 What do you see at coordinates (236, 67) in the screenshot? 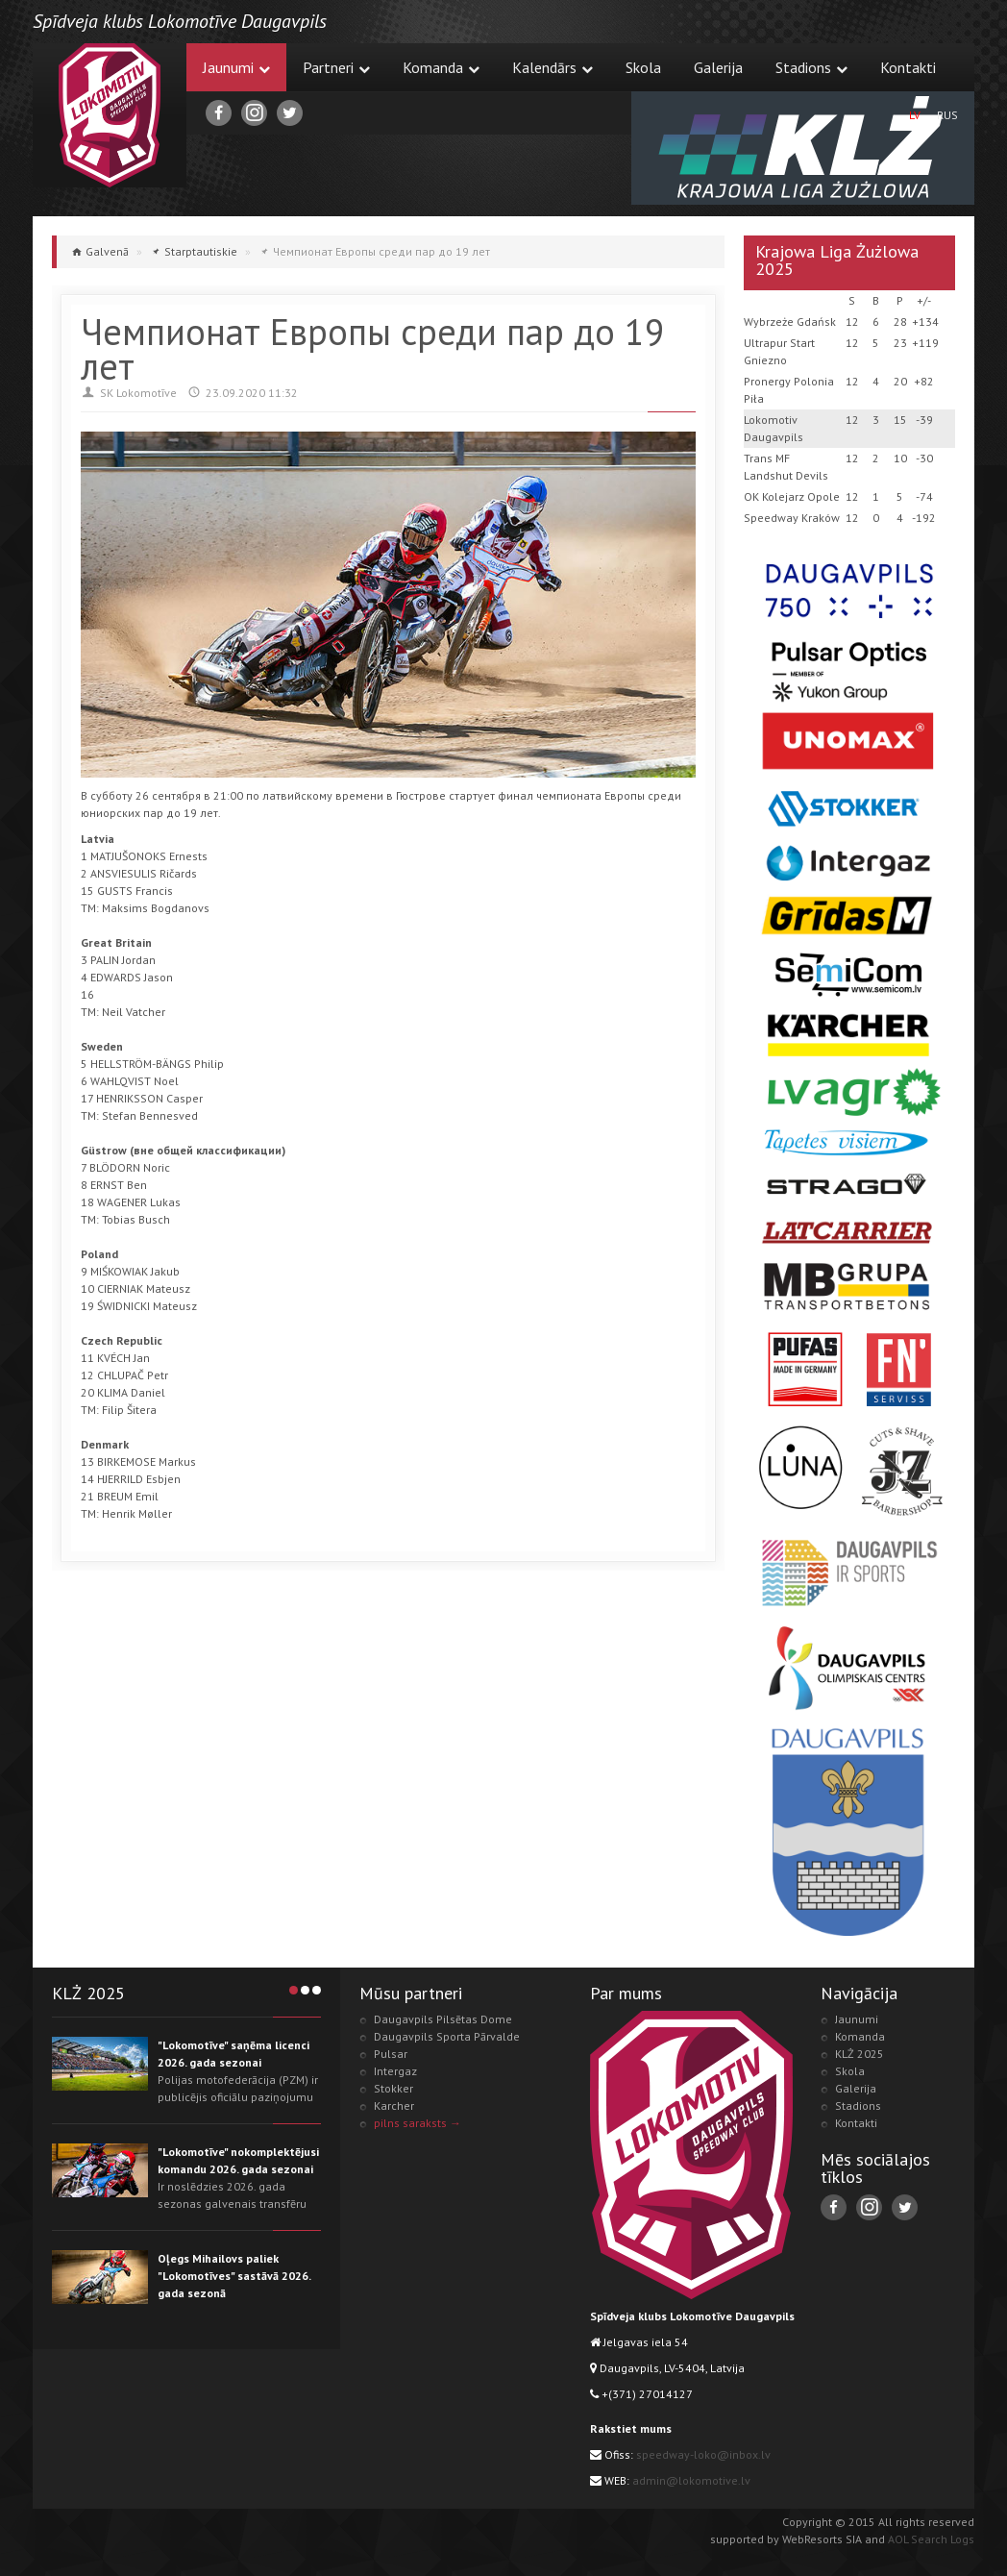
I see `Jaunumi` at bounding box center [236, 67].